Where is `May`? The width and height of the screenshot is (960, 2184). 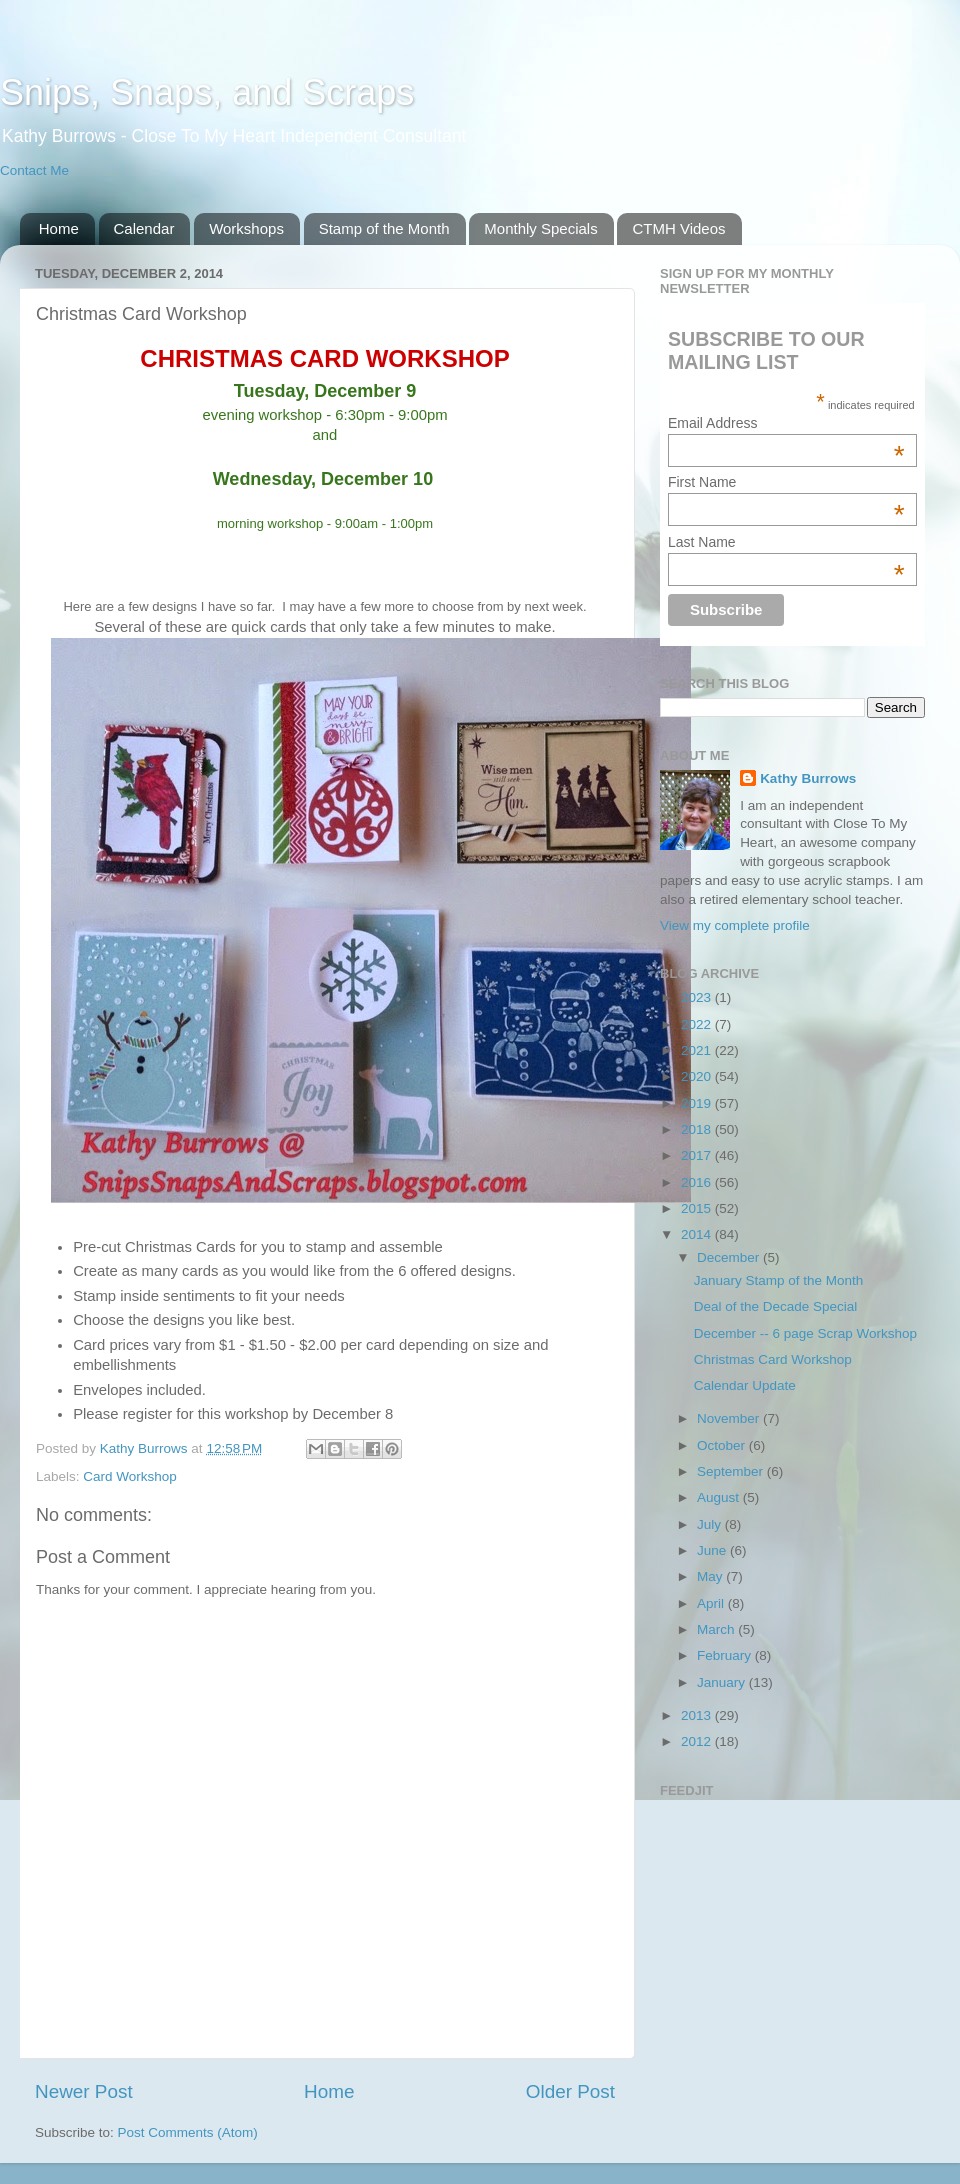
May is located at coordinates (711, 1576).